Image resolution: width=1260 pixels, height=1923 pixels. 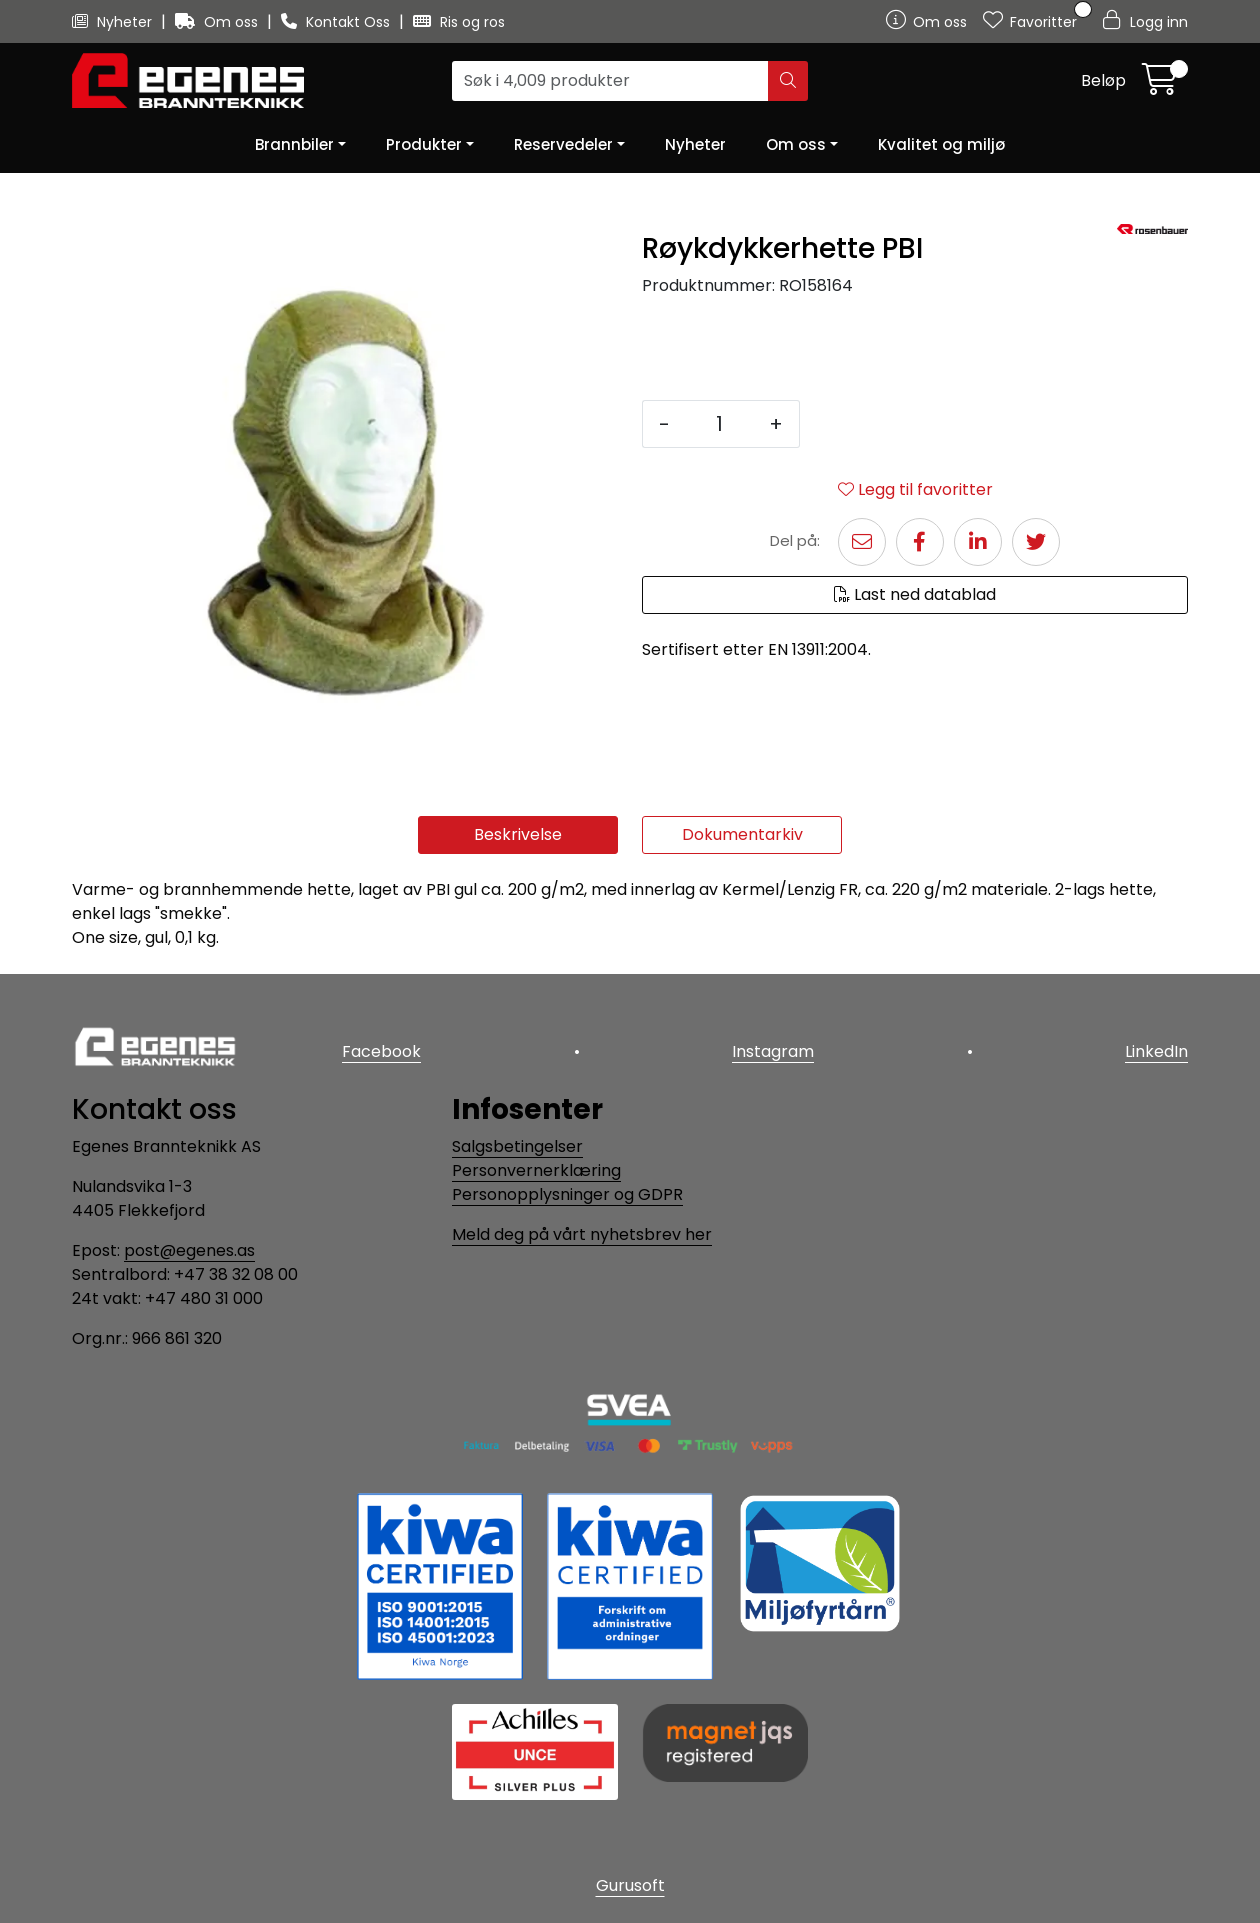 I want to click on Kvalitet og miljø, so click(x=941, y=144).